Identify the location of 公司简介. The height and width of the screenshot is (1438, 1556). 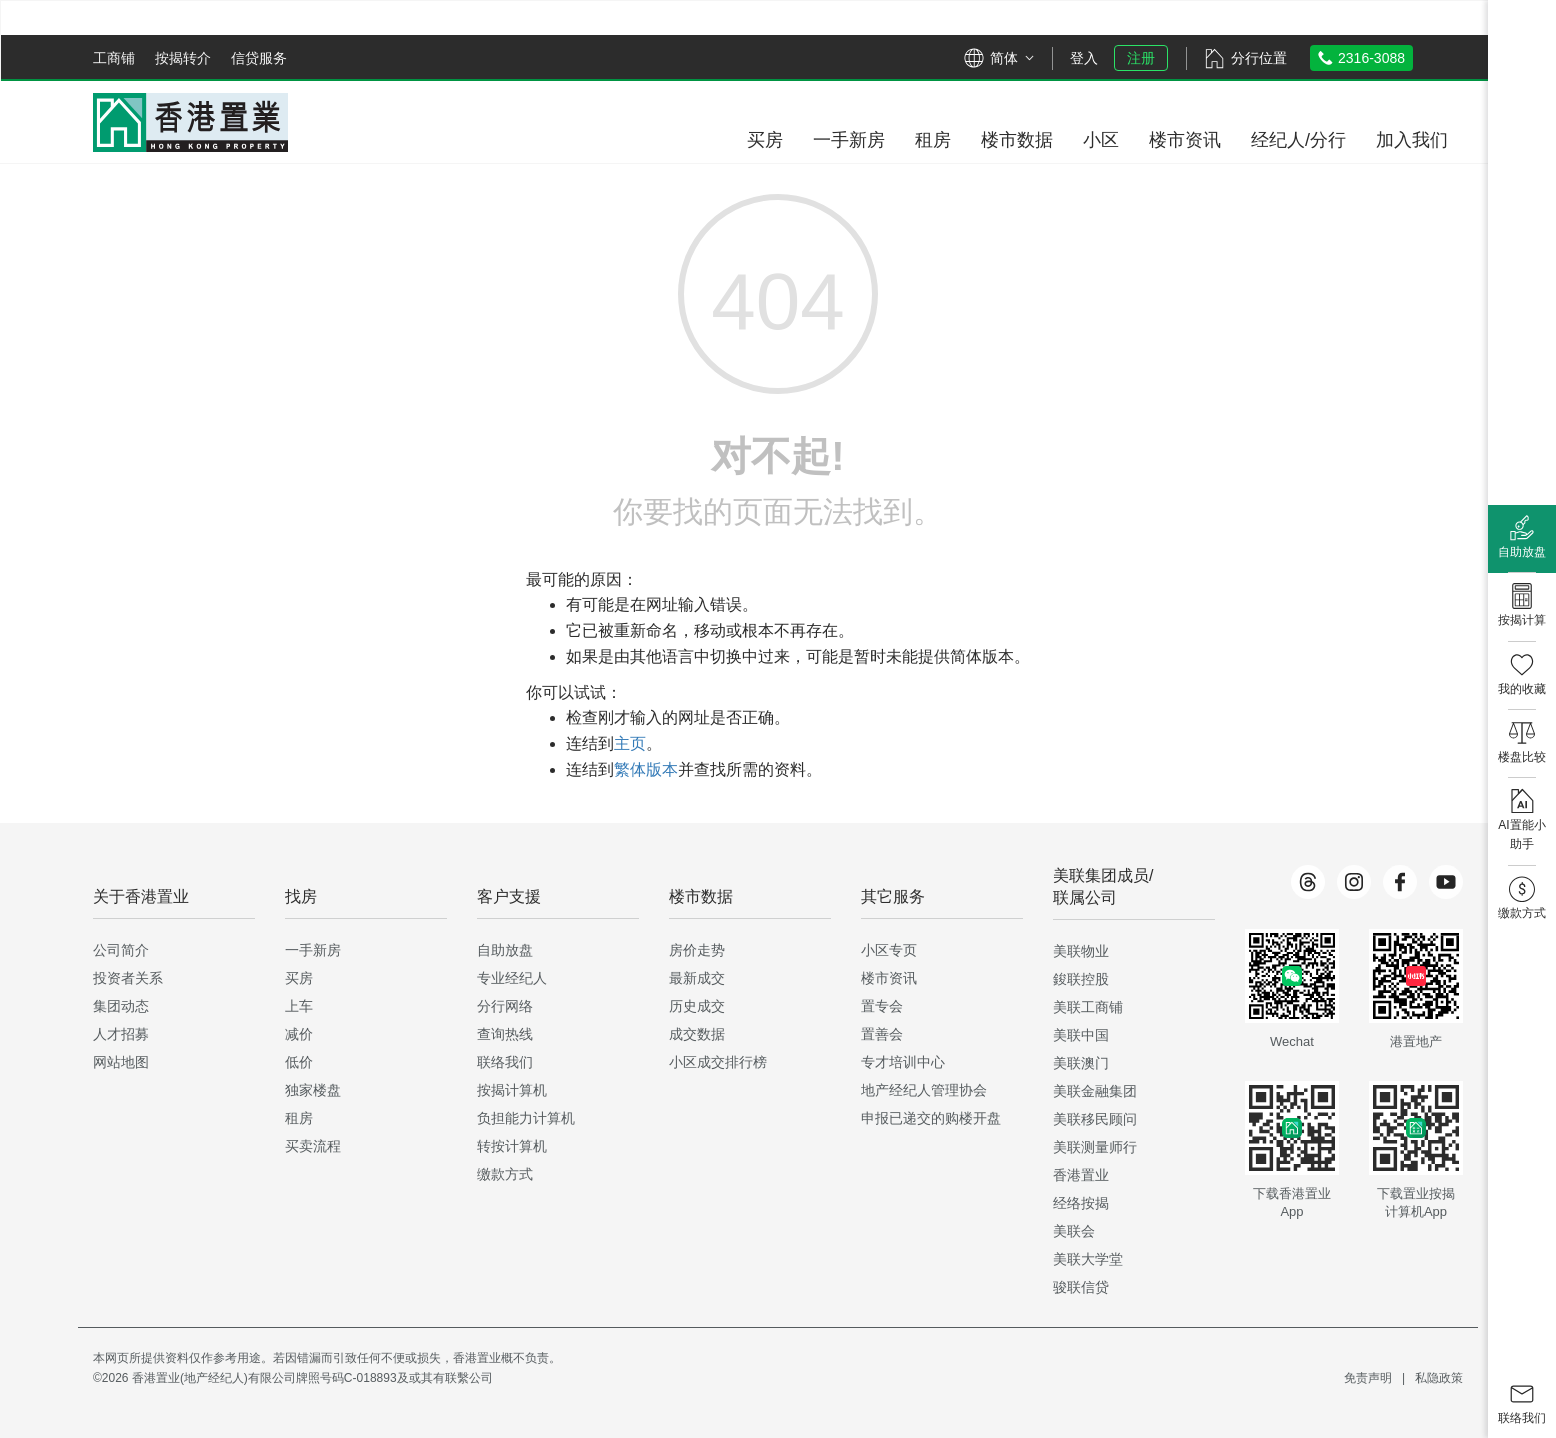
(121, 950).